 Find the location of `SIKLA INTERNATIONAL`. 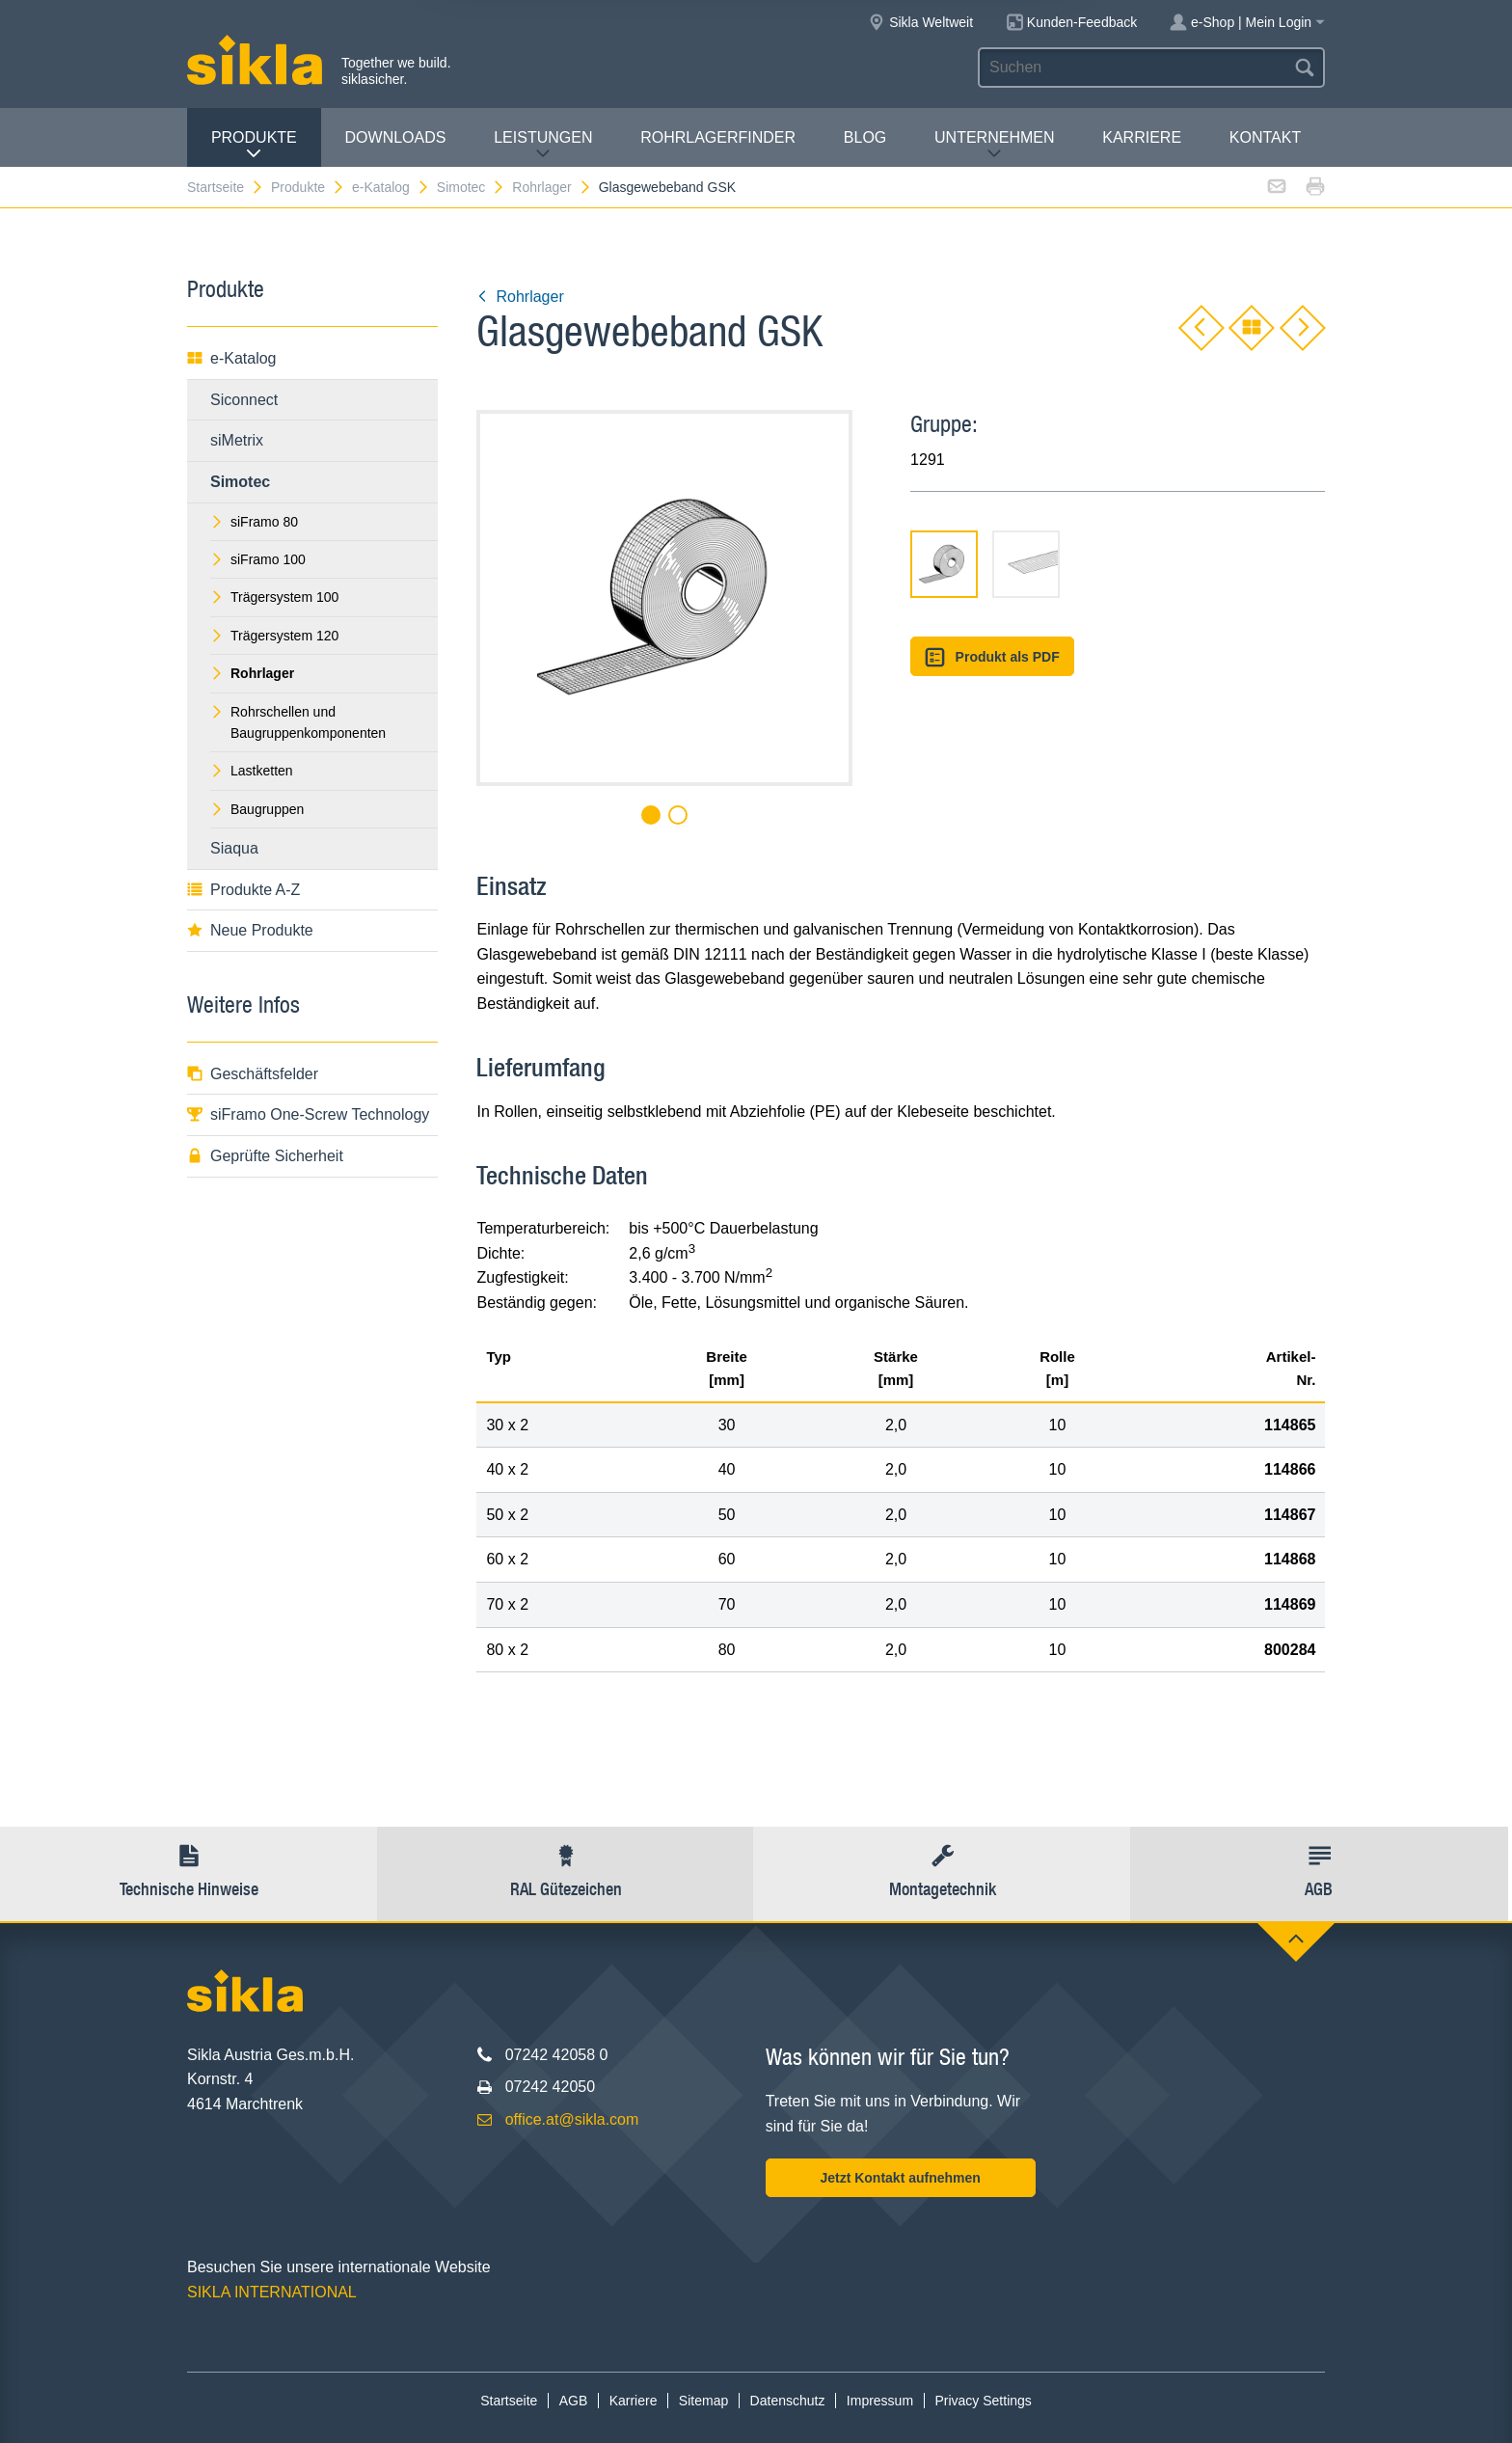

SIKLA INTERNATIONAL is located at coordinates (272, 2292).